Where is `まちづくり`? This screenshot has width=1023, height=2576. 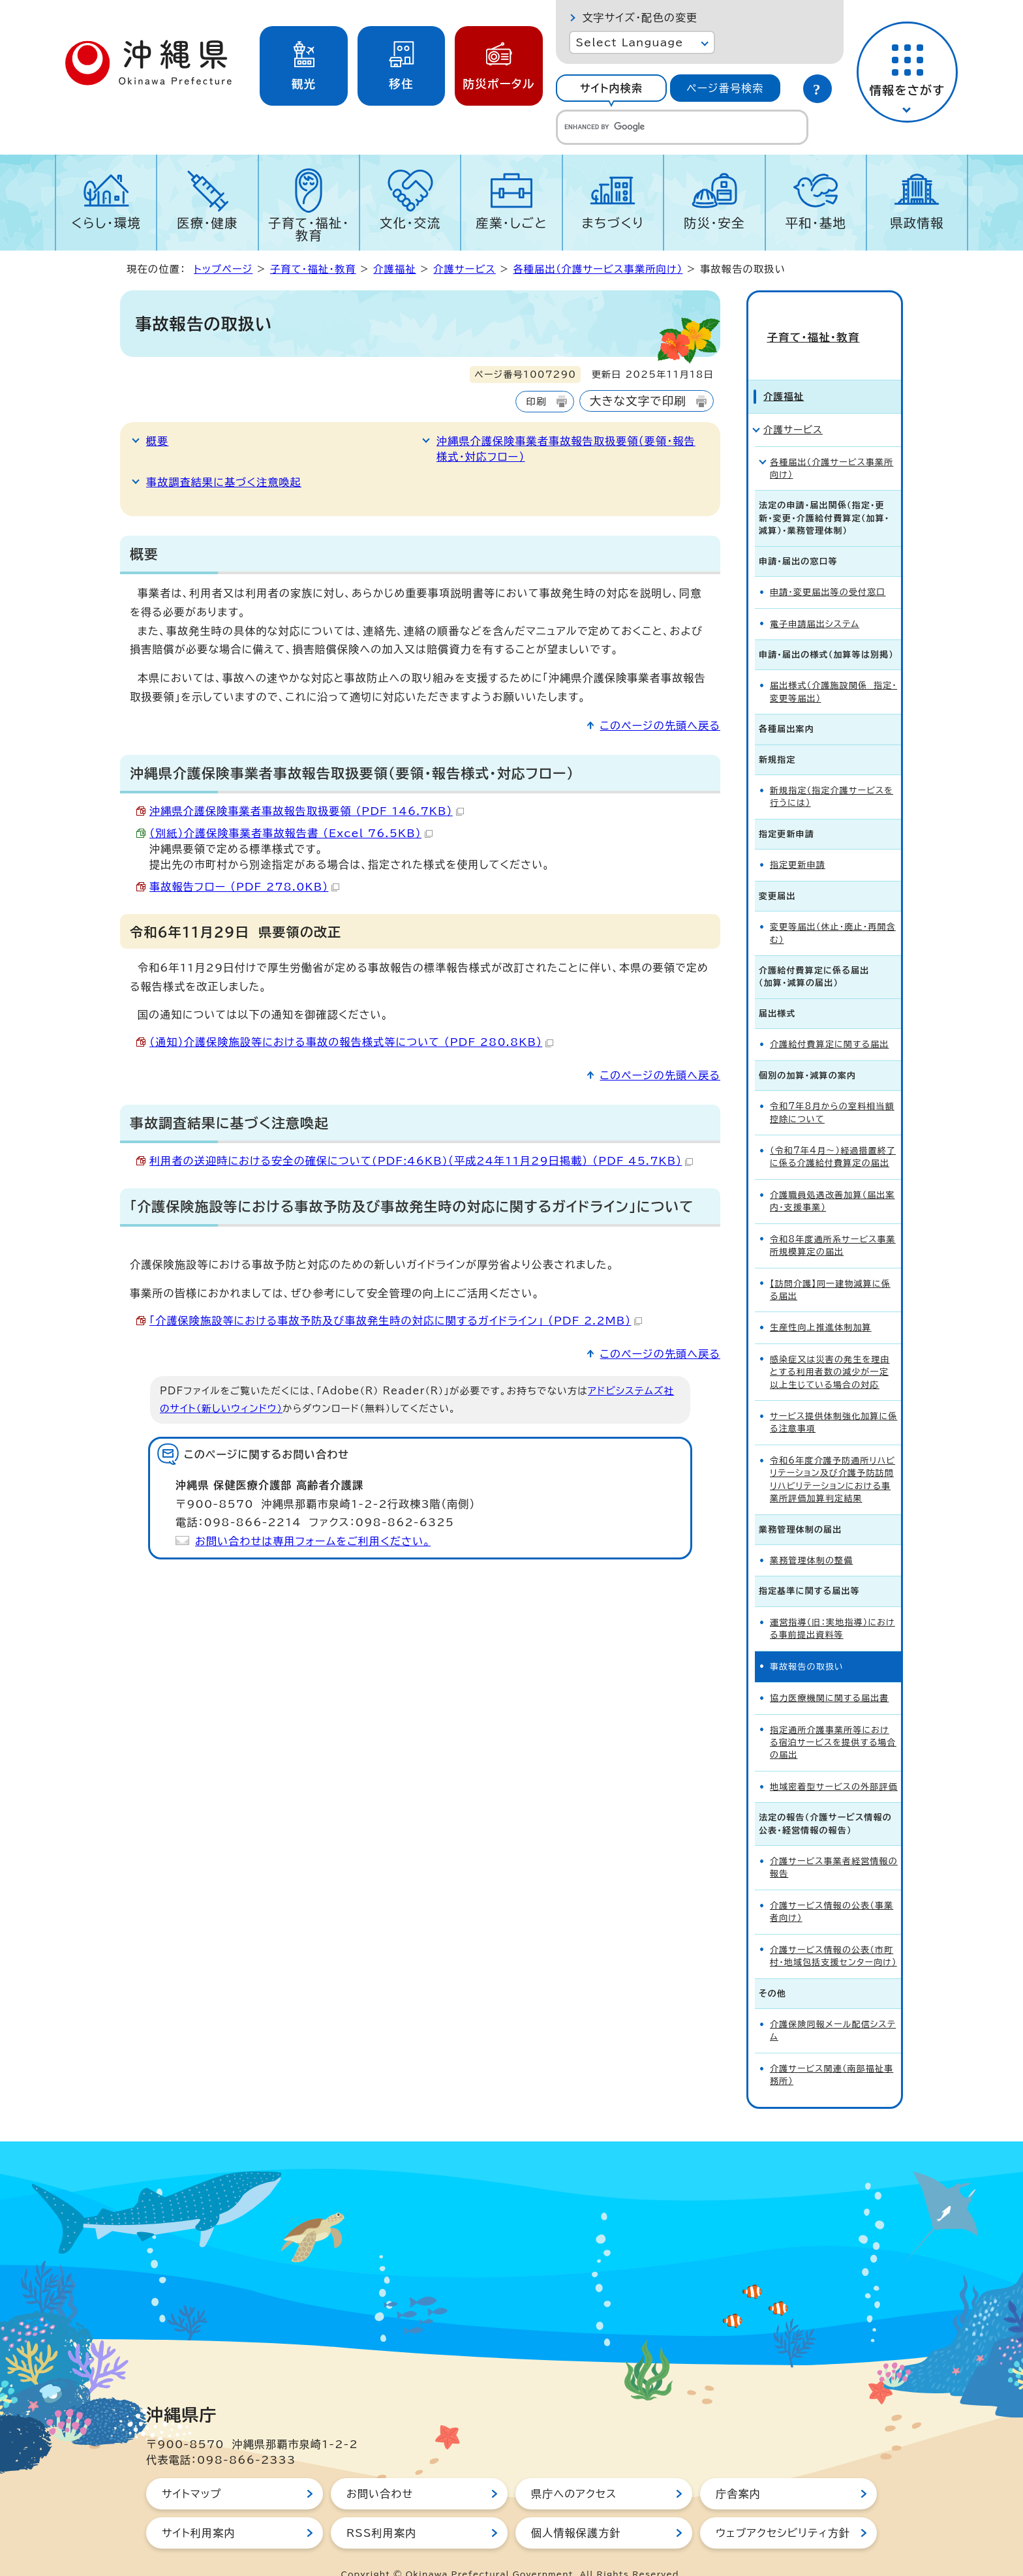 まちづくり is located at coordinates (612, 223).